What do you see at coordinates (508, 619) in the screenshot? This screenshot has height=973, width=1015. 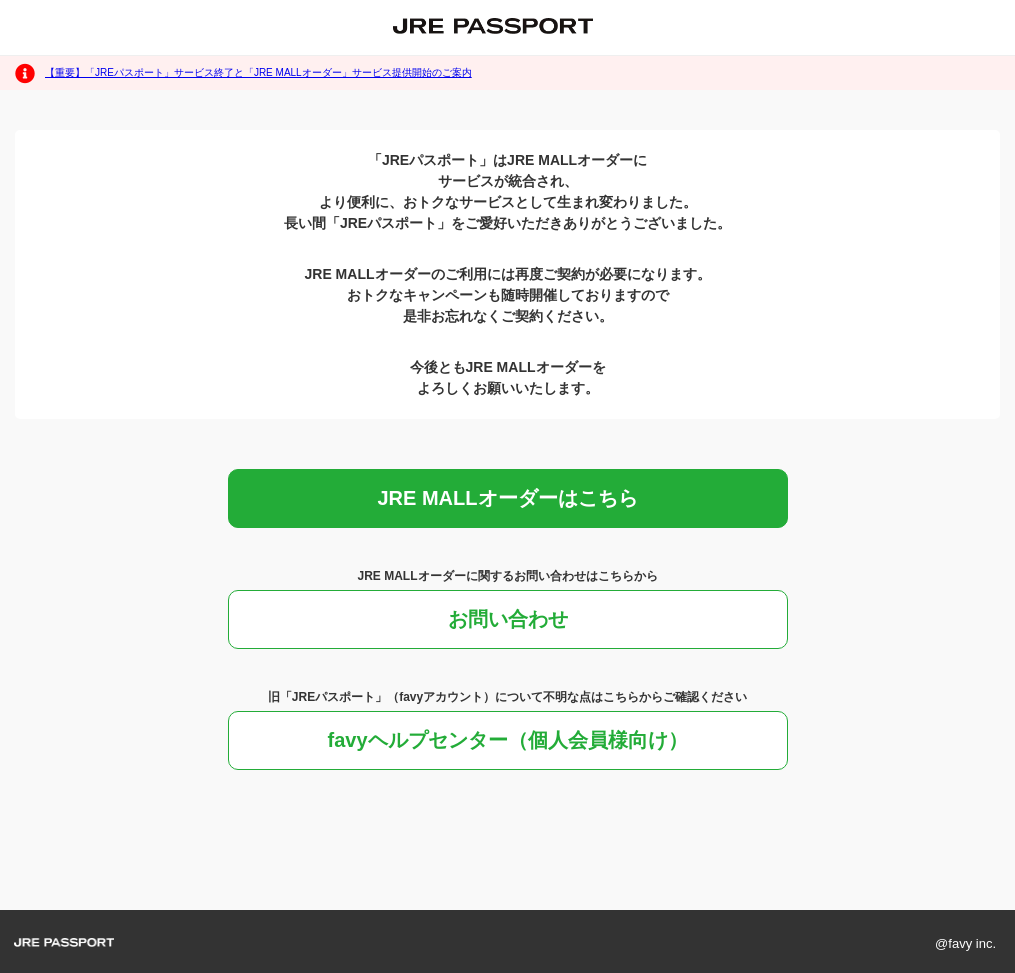 I see `お問い合わせ` at bounding box center [508, 619].